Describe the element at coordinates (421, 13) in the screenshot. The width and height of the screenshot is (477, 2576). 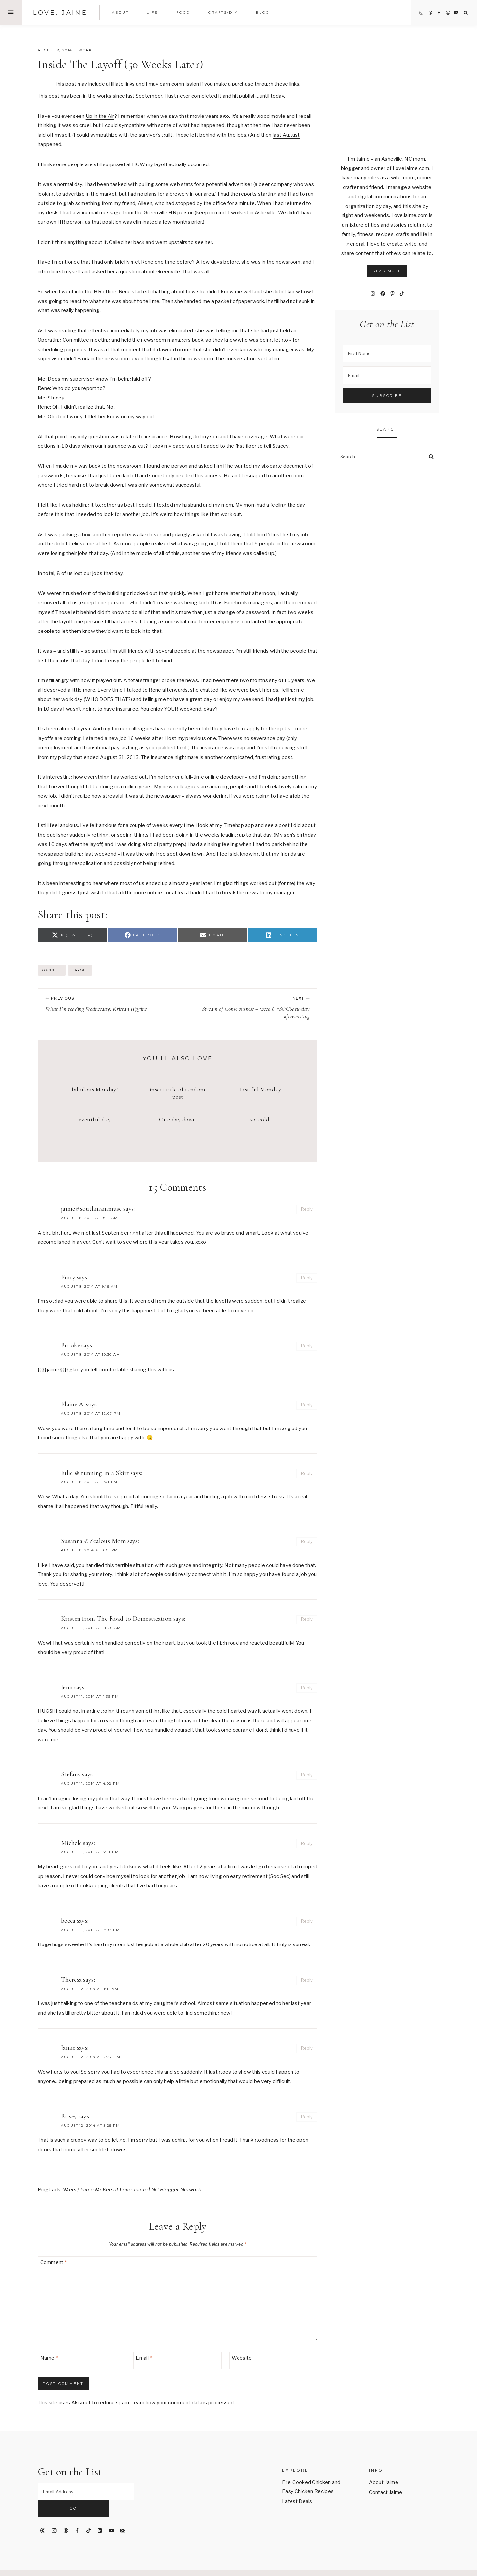
I see `[Instagram]` at that location.